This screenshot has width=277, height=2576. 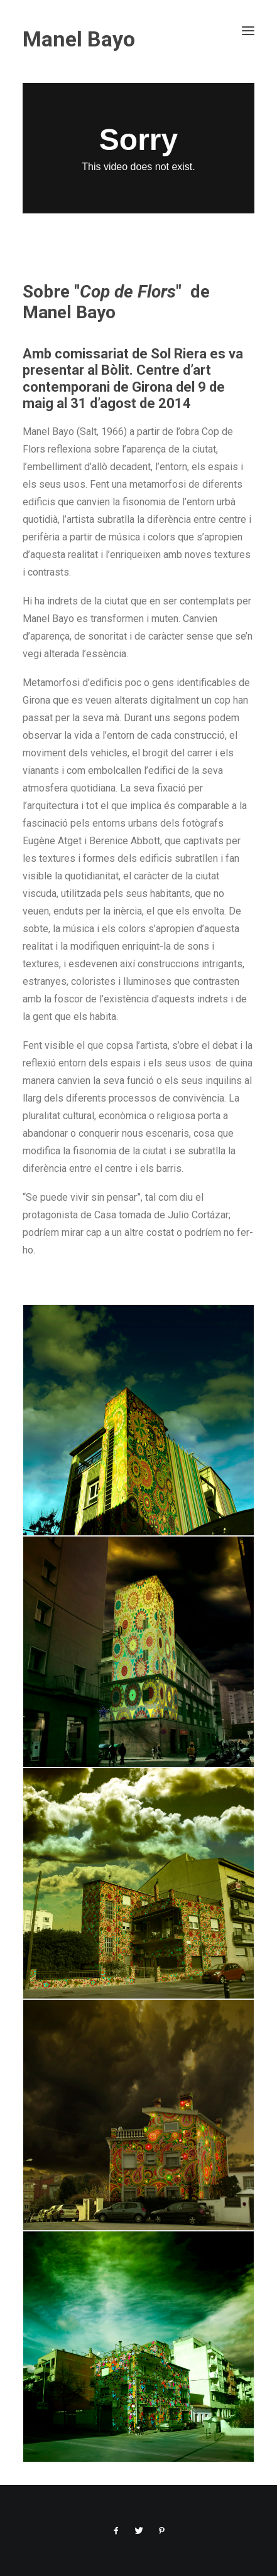 I want to click on [Manel Bayo], so click(x=138, y=39).